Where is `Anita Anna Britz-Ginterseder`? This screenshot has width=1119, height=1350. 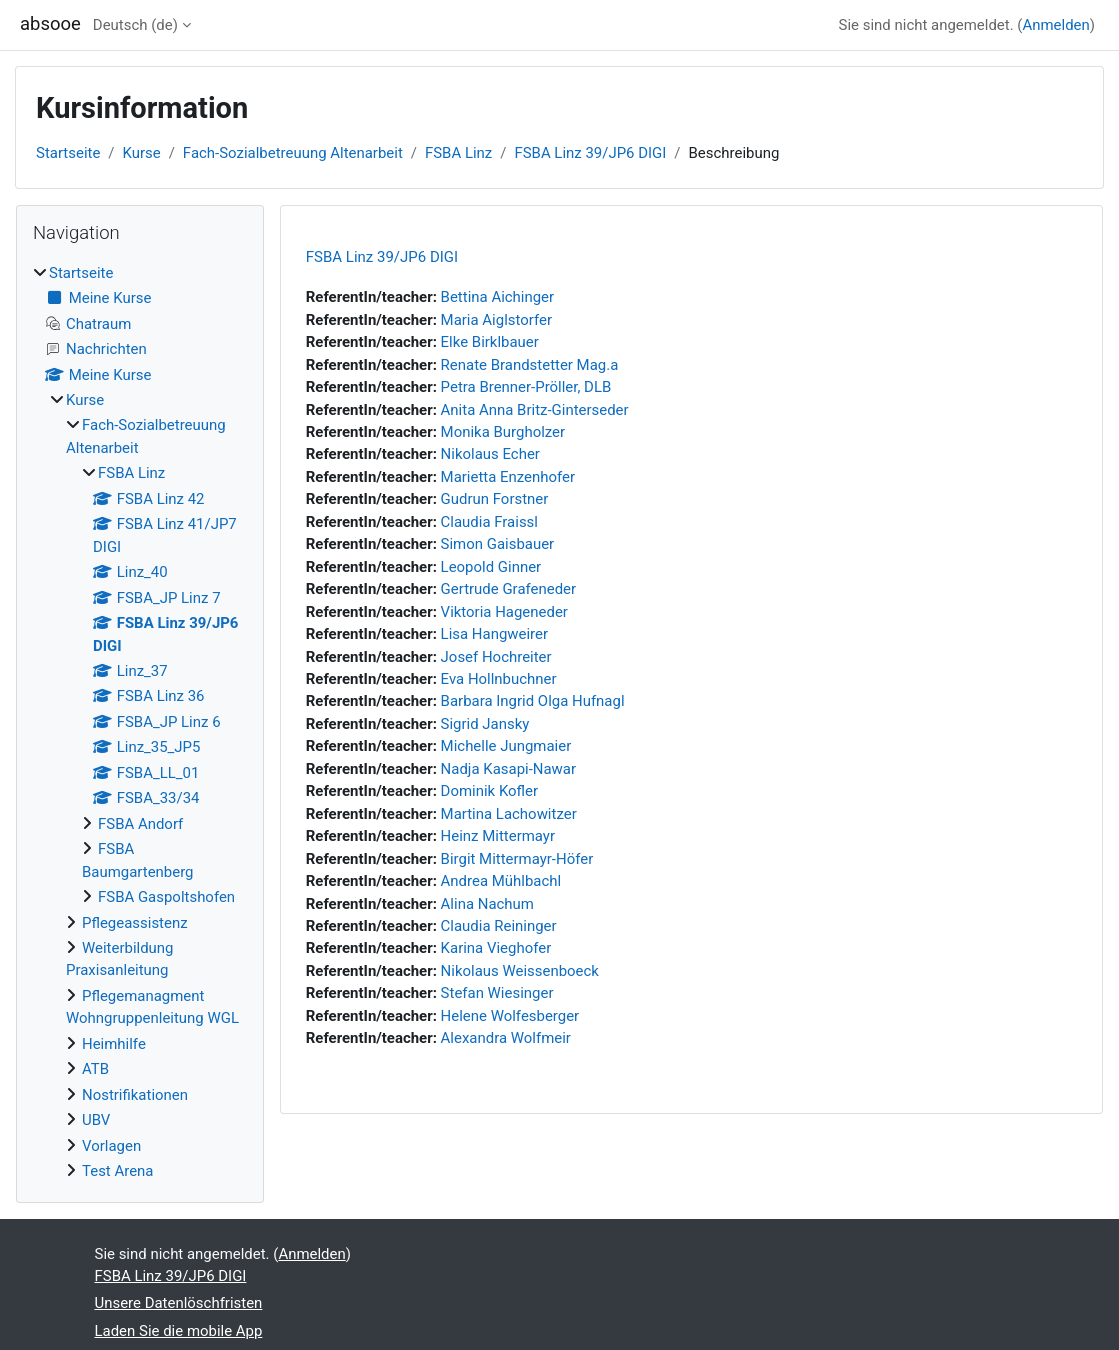 Anita Anna Britz-Ginterseder is located at coordinates (535, 410).